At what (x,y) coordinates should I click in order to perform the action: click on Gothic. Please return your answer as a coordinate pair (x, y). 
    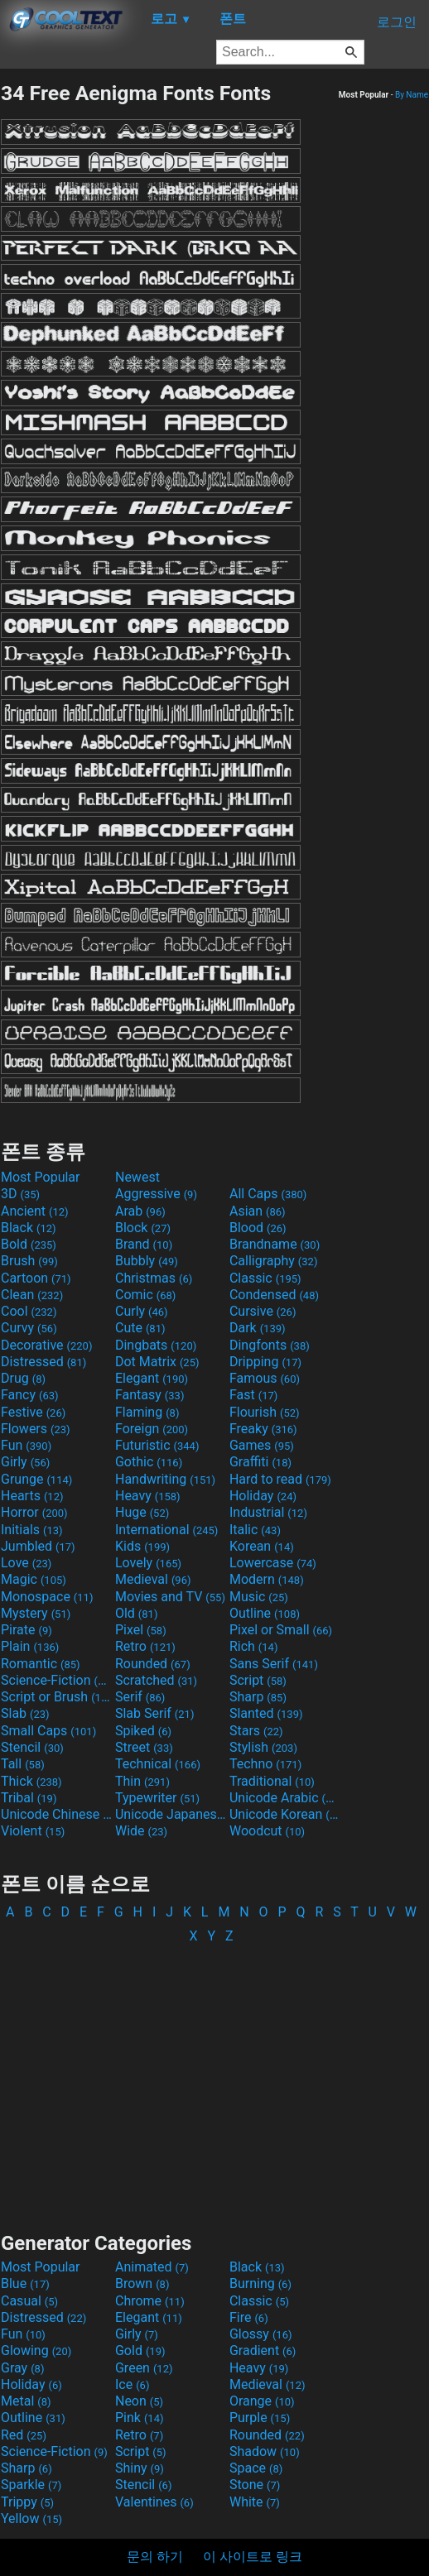
    Looking at the image, I should click on (148, 1462).